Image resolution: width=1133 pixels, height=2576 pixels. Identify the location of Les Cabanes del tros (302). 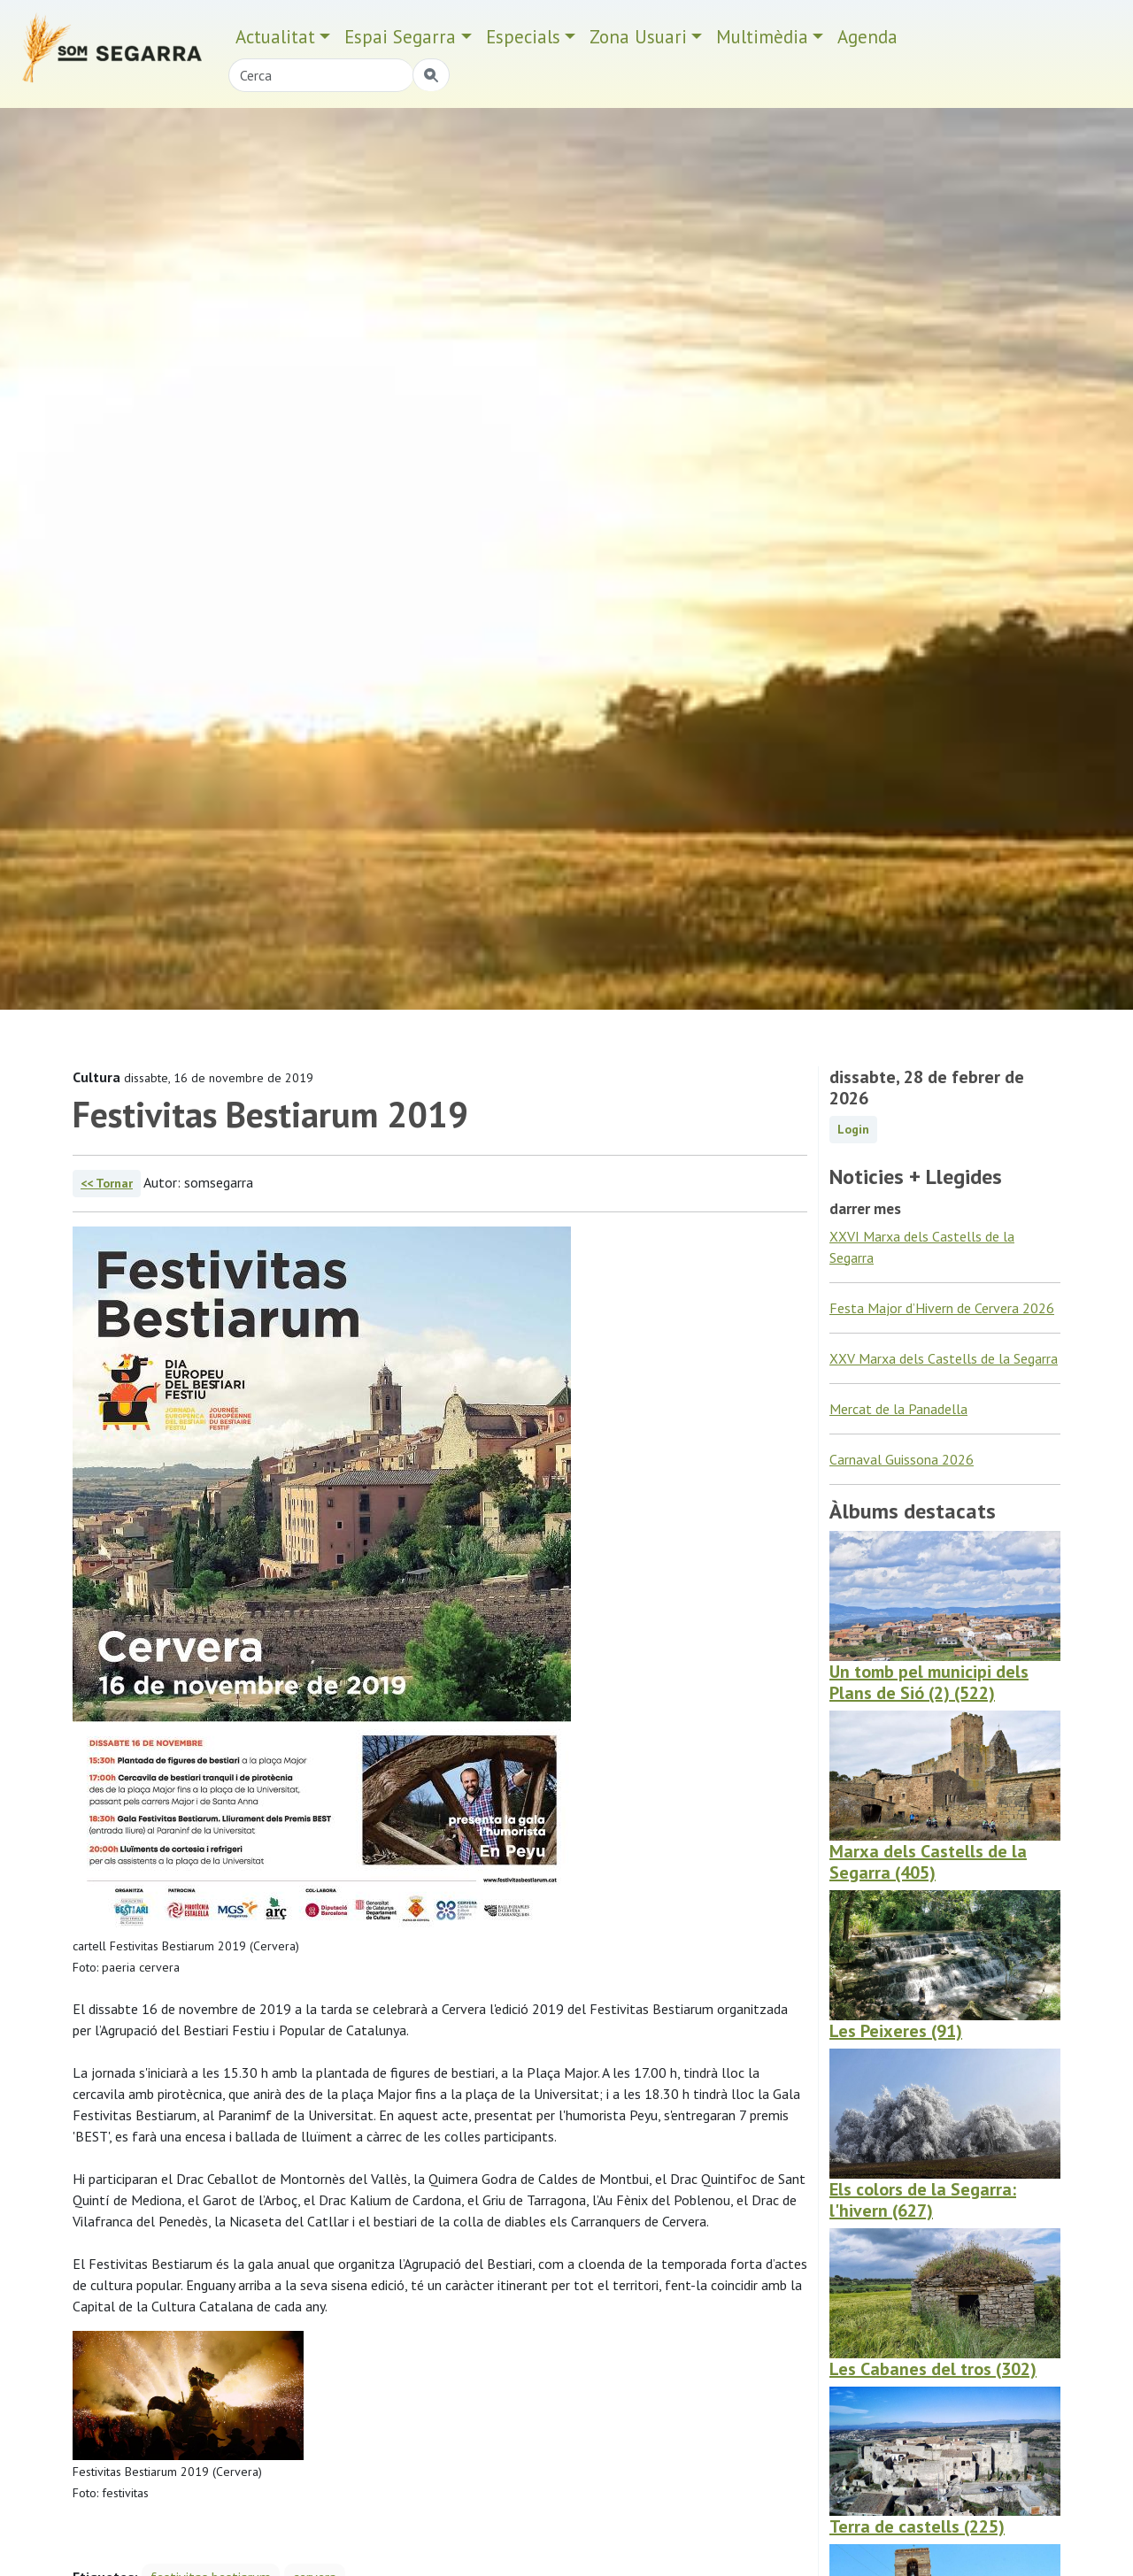
(933, 2368).